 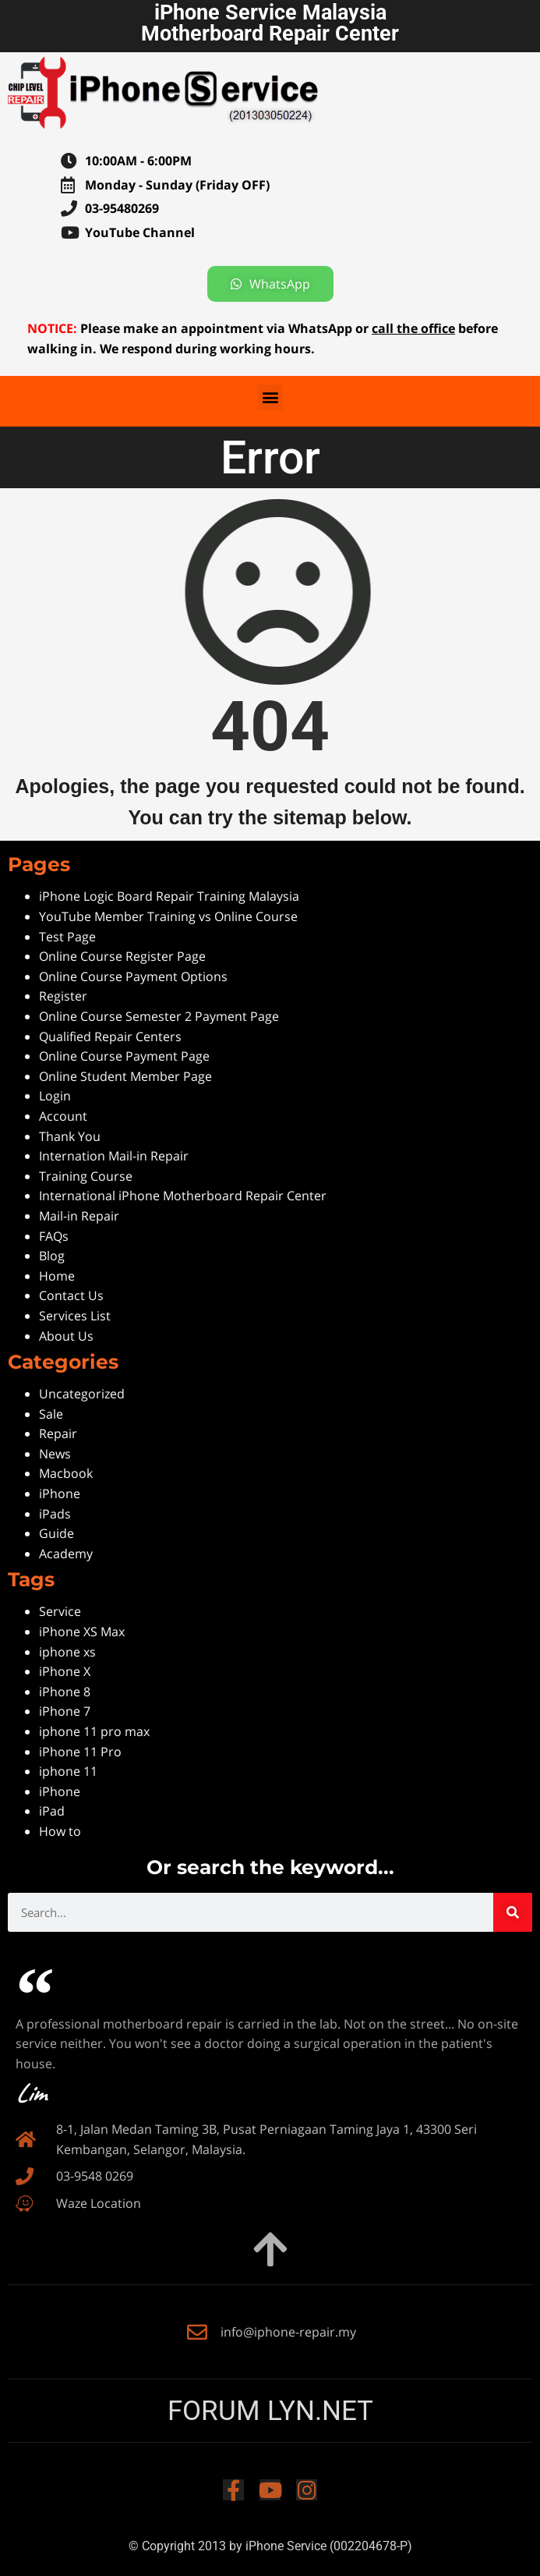 I want to click on FORUM LYN.NET, so click(x=270, y=2410).